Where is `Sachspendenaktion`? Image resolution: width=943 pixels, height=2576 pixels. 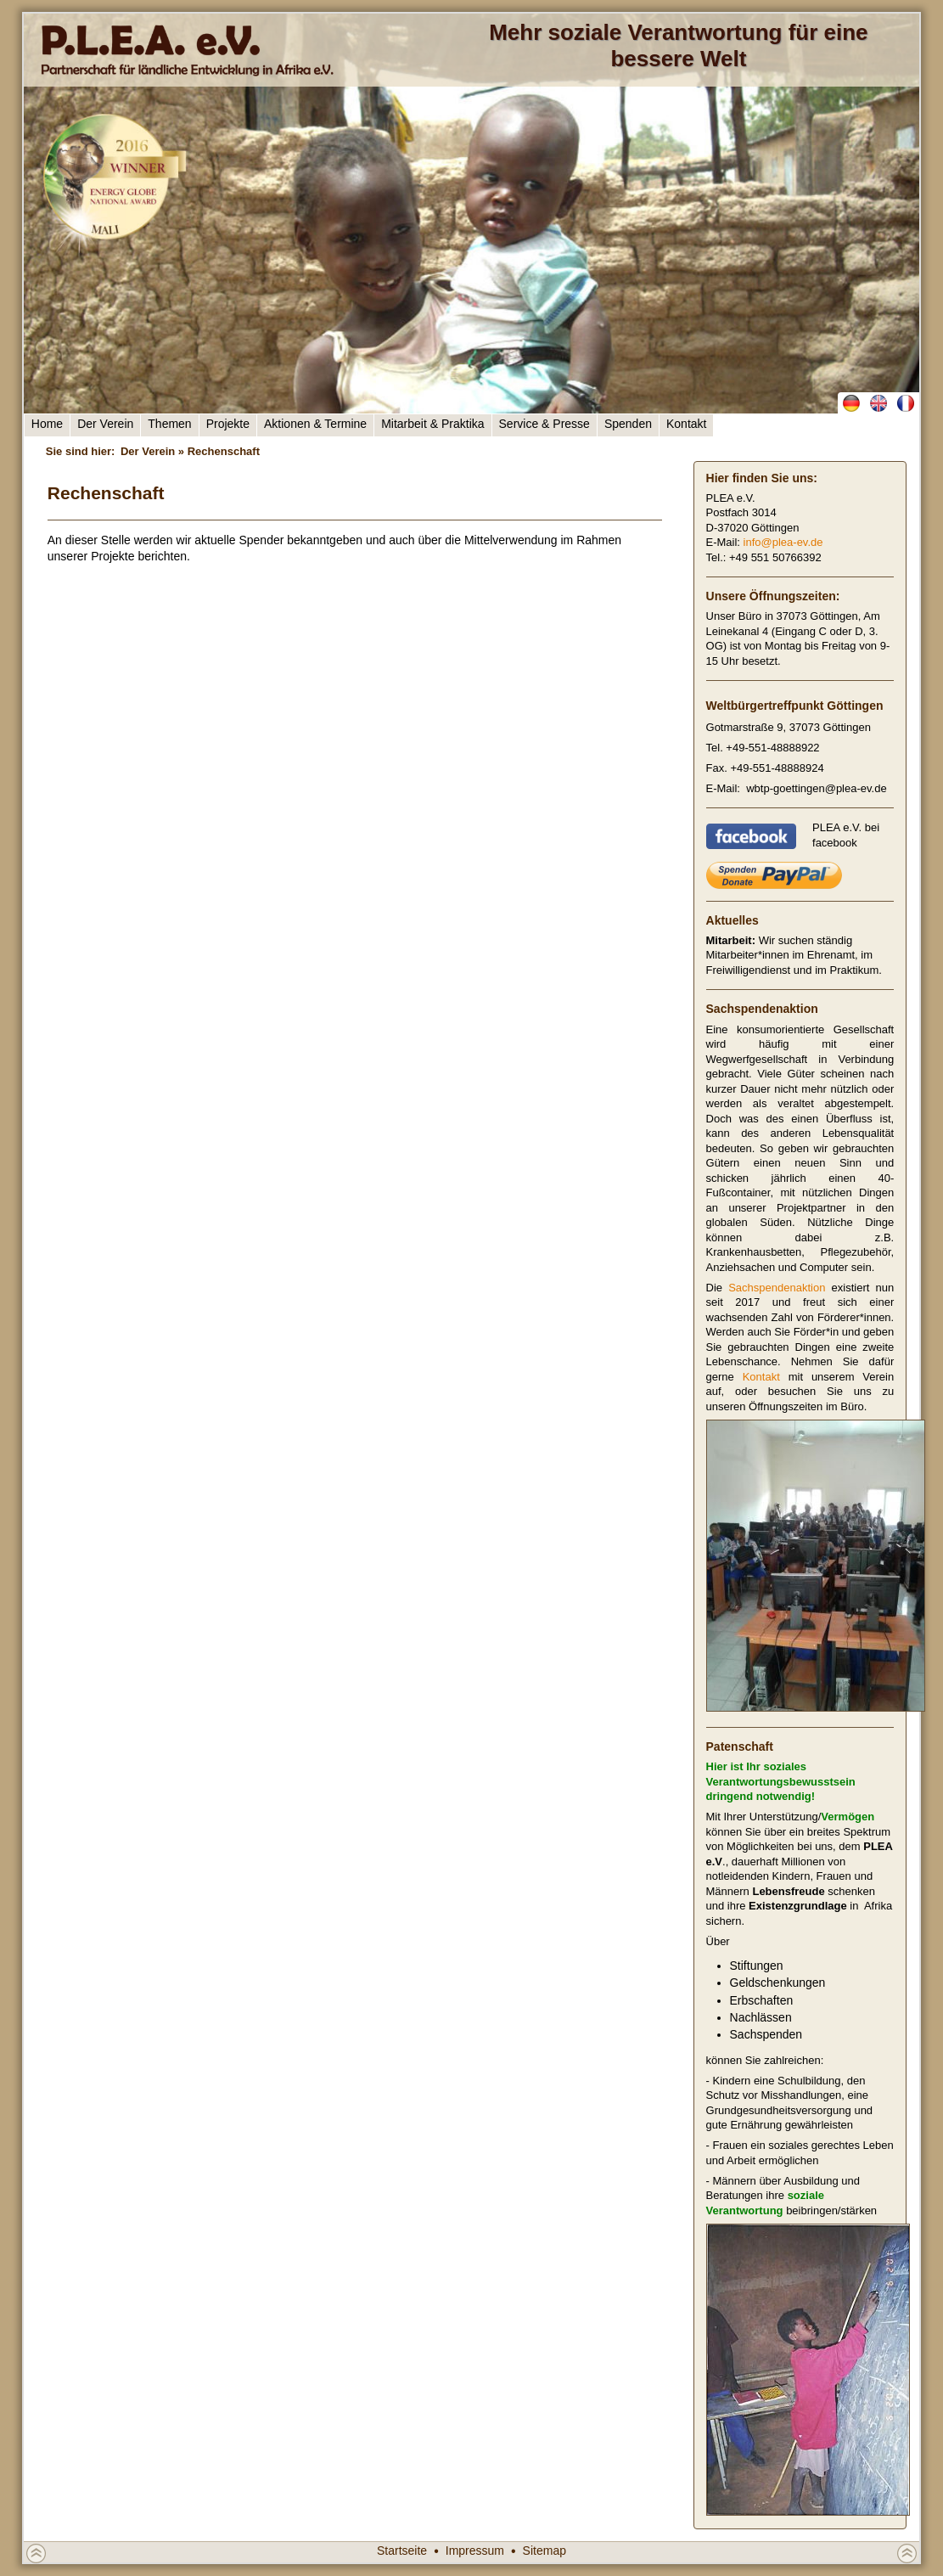
Sachspendenaktion is located at coordinates (776, 1287).